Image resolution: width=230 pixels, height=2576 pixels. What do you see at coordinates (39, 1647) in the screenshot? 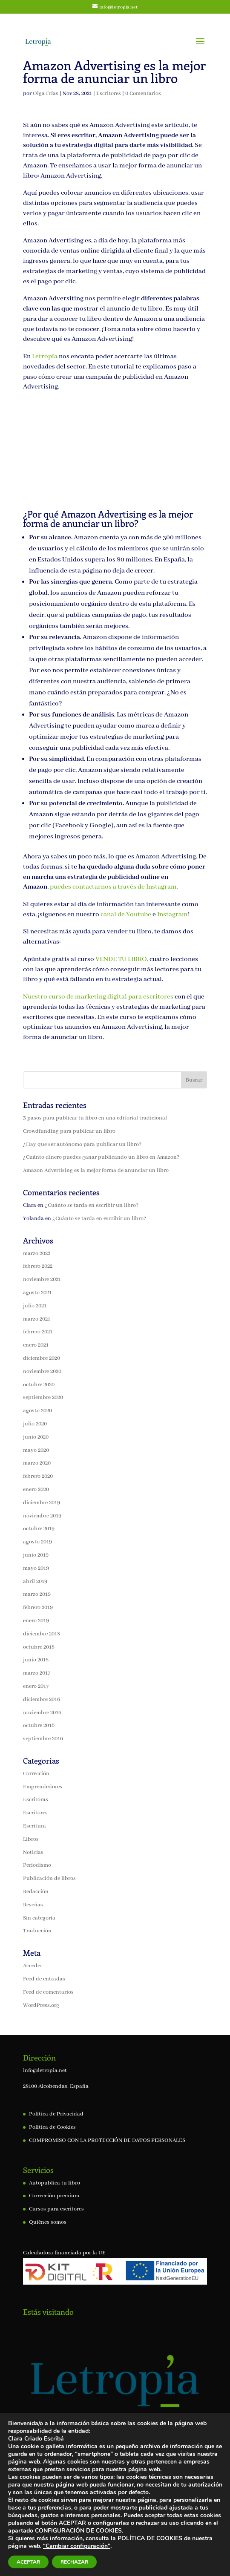
I see `octubre 2018` at bounding box center [39, 1647].